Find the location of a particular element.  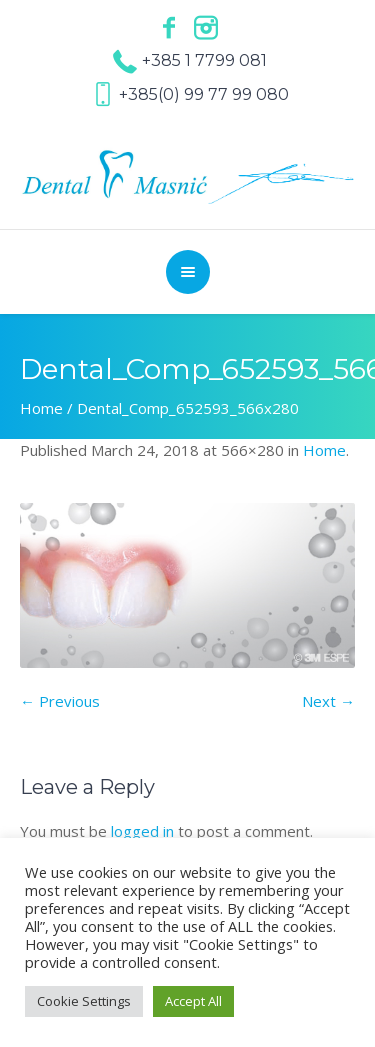

Accept All [button] is located at coordinates (193, 1001).